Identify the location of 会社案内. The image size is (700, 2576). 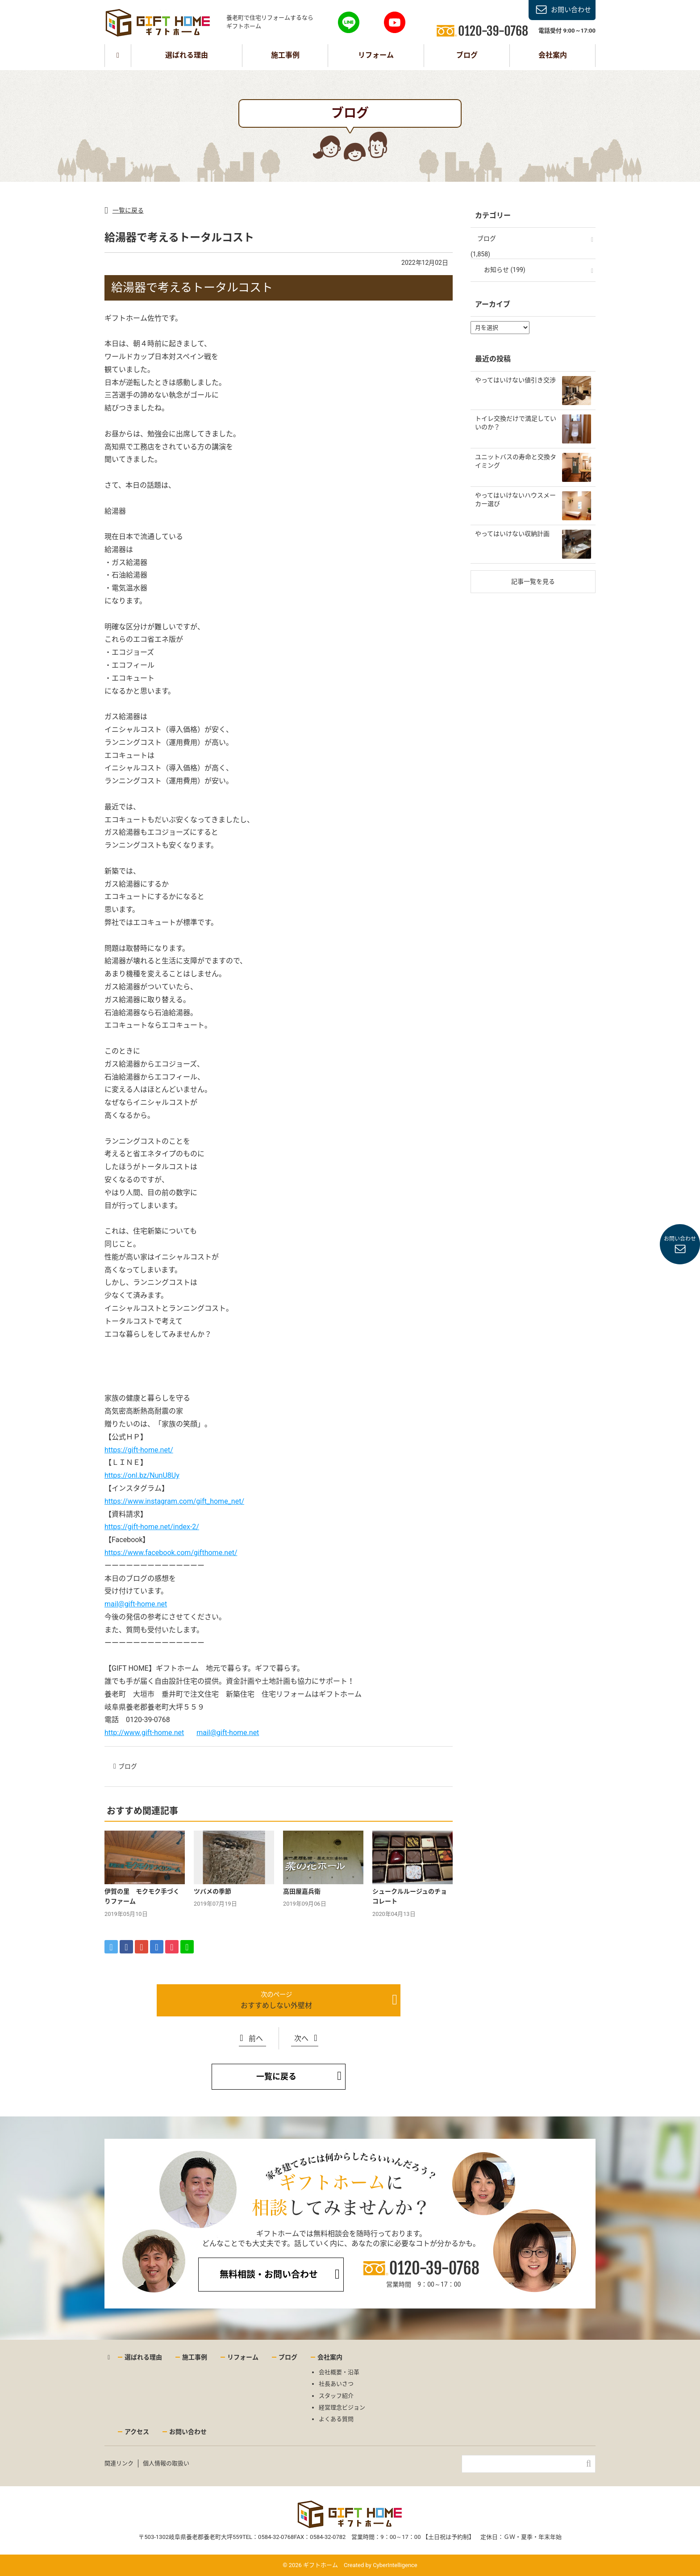
(552, 55).